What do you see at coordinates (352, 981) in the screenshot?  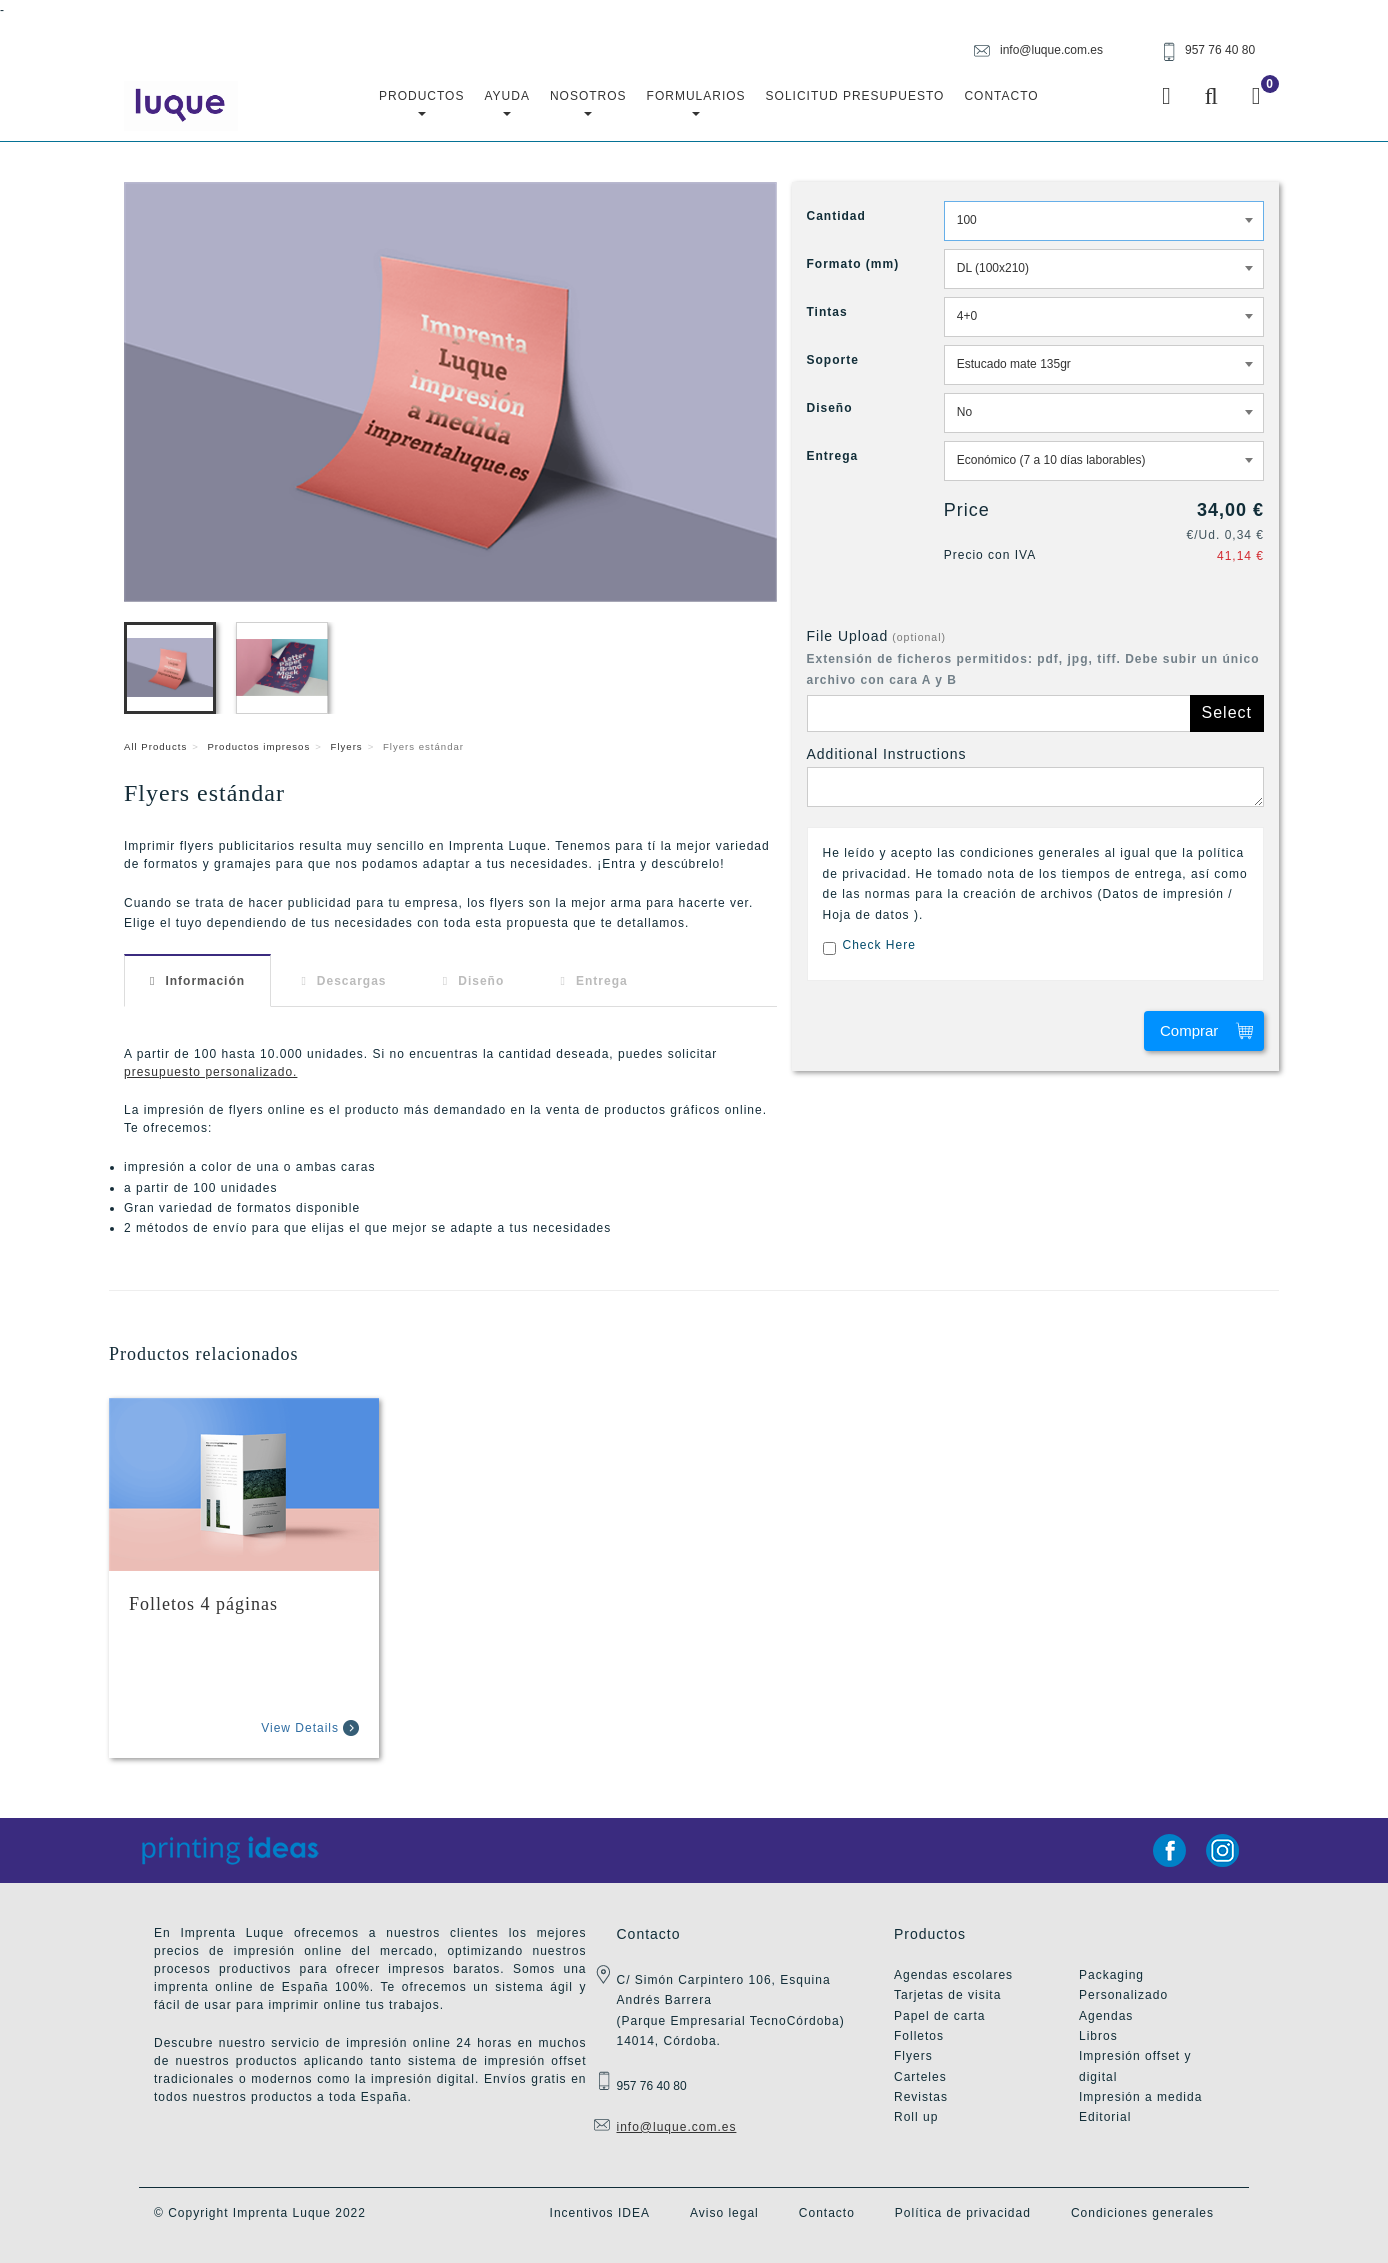 I see `Descargas` at bounding box center [352, 981].